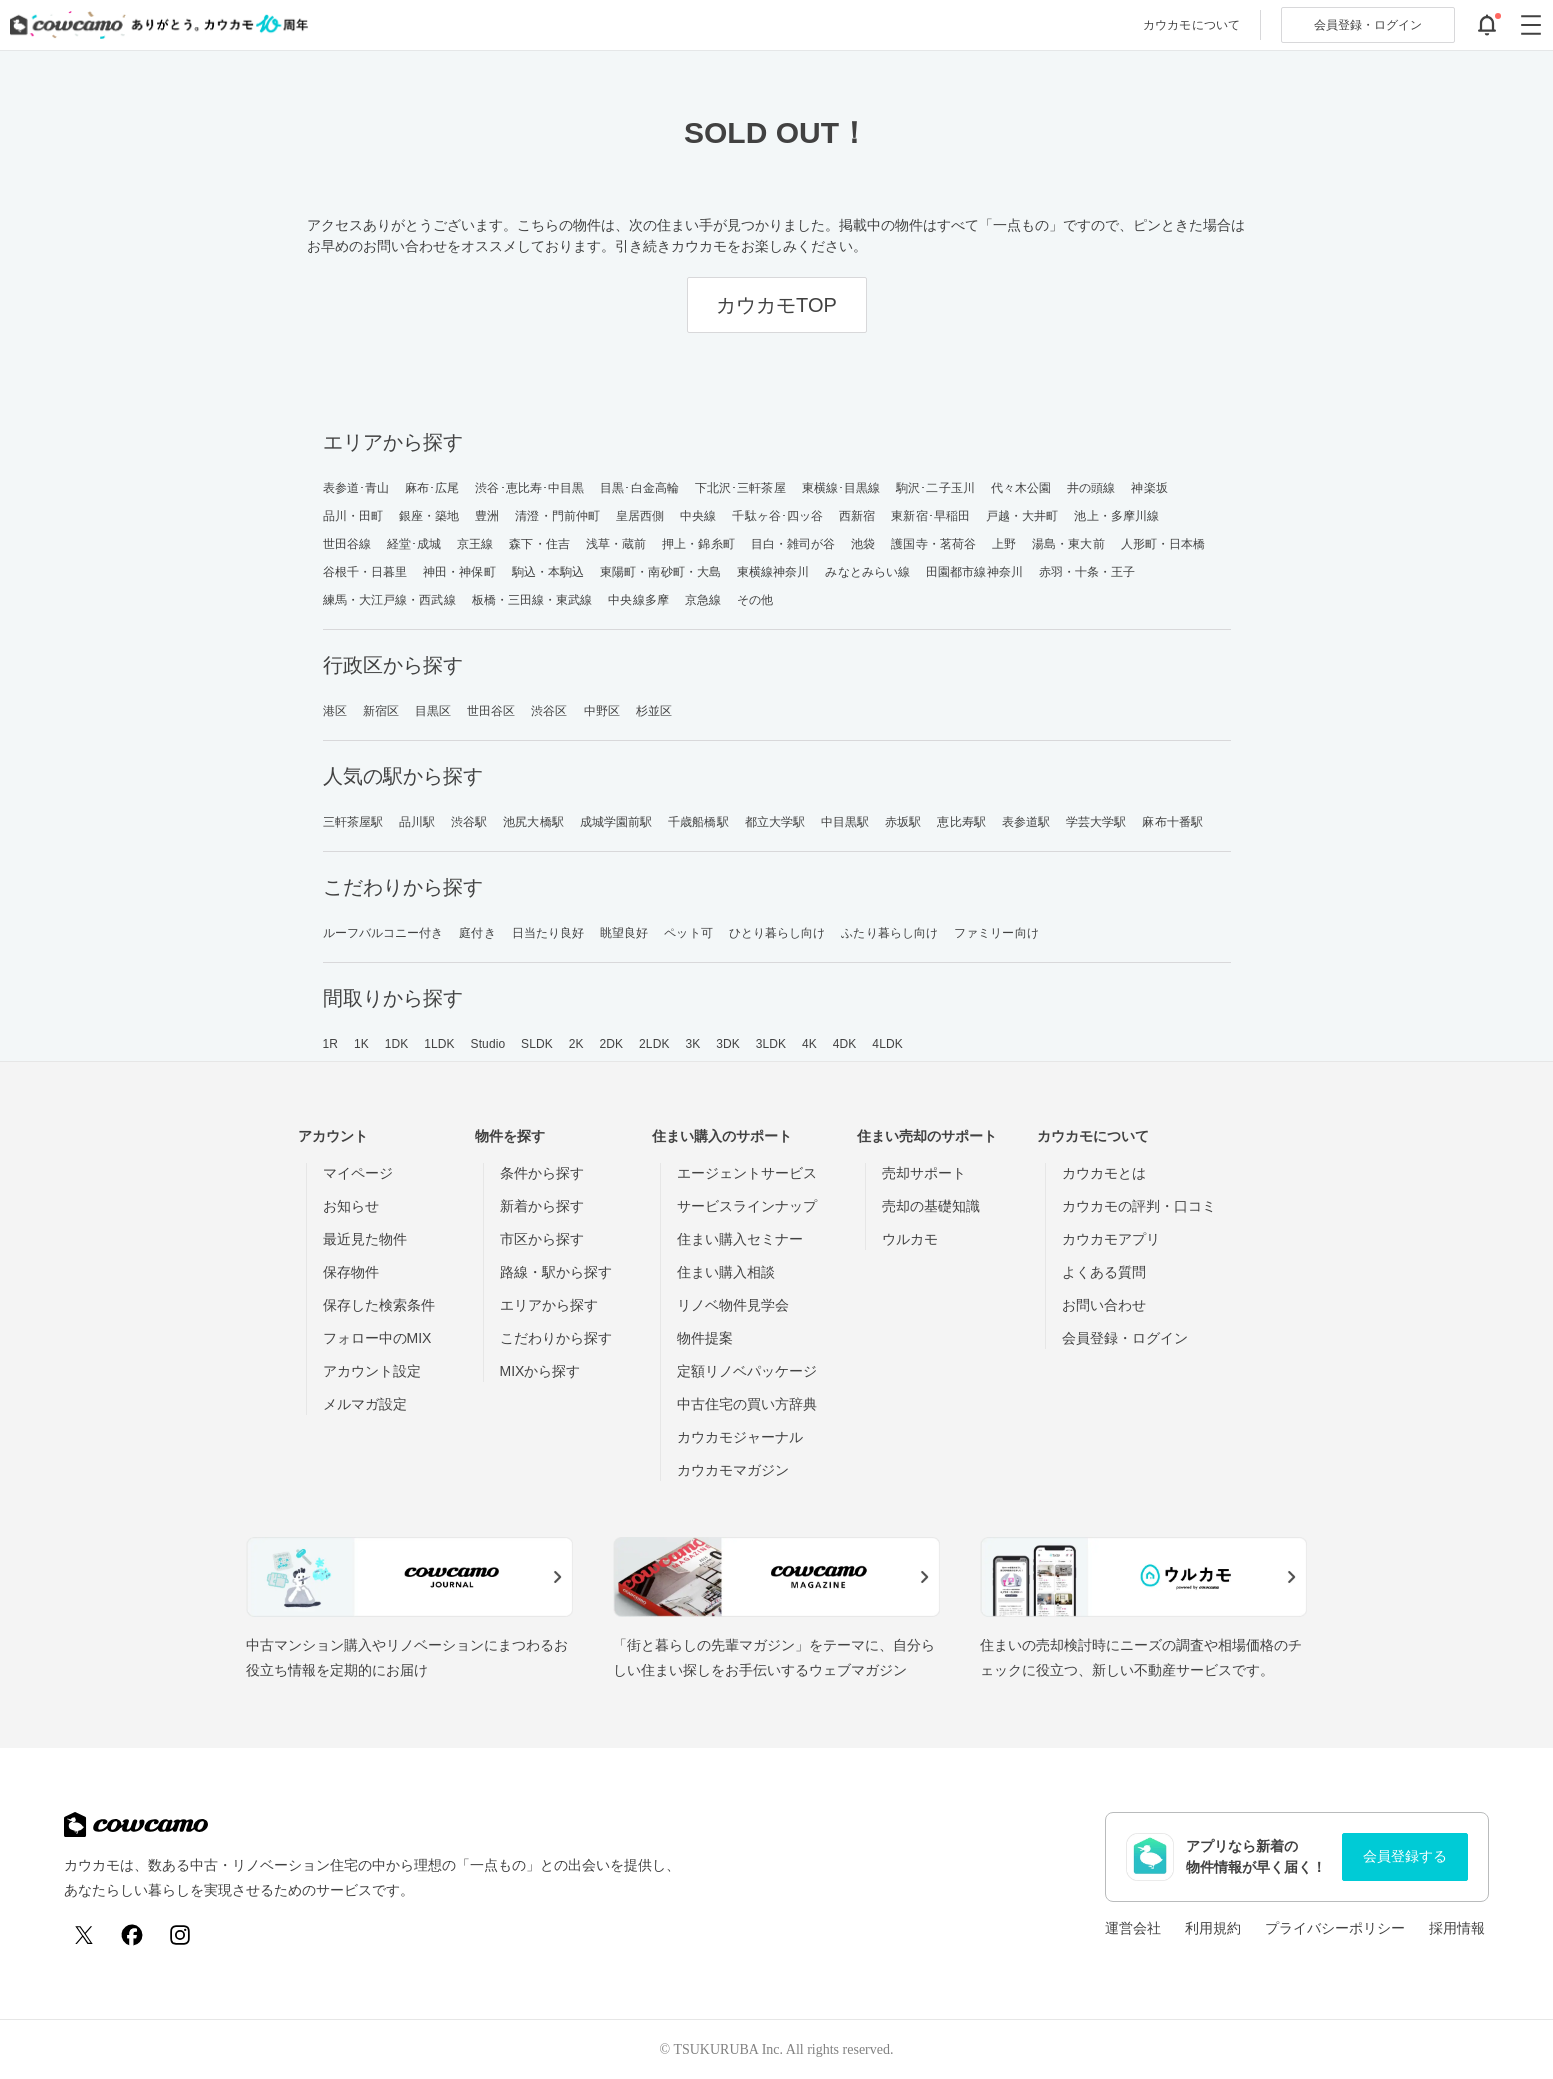 This screenshot has width=1553, height=2079. I want to click on 田園都市線神奈川, so click(974, 572).